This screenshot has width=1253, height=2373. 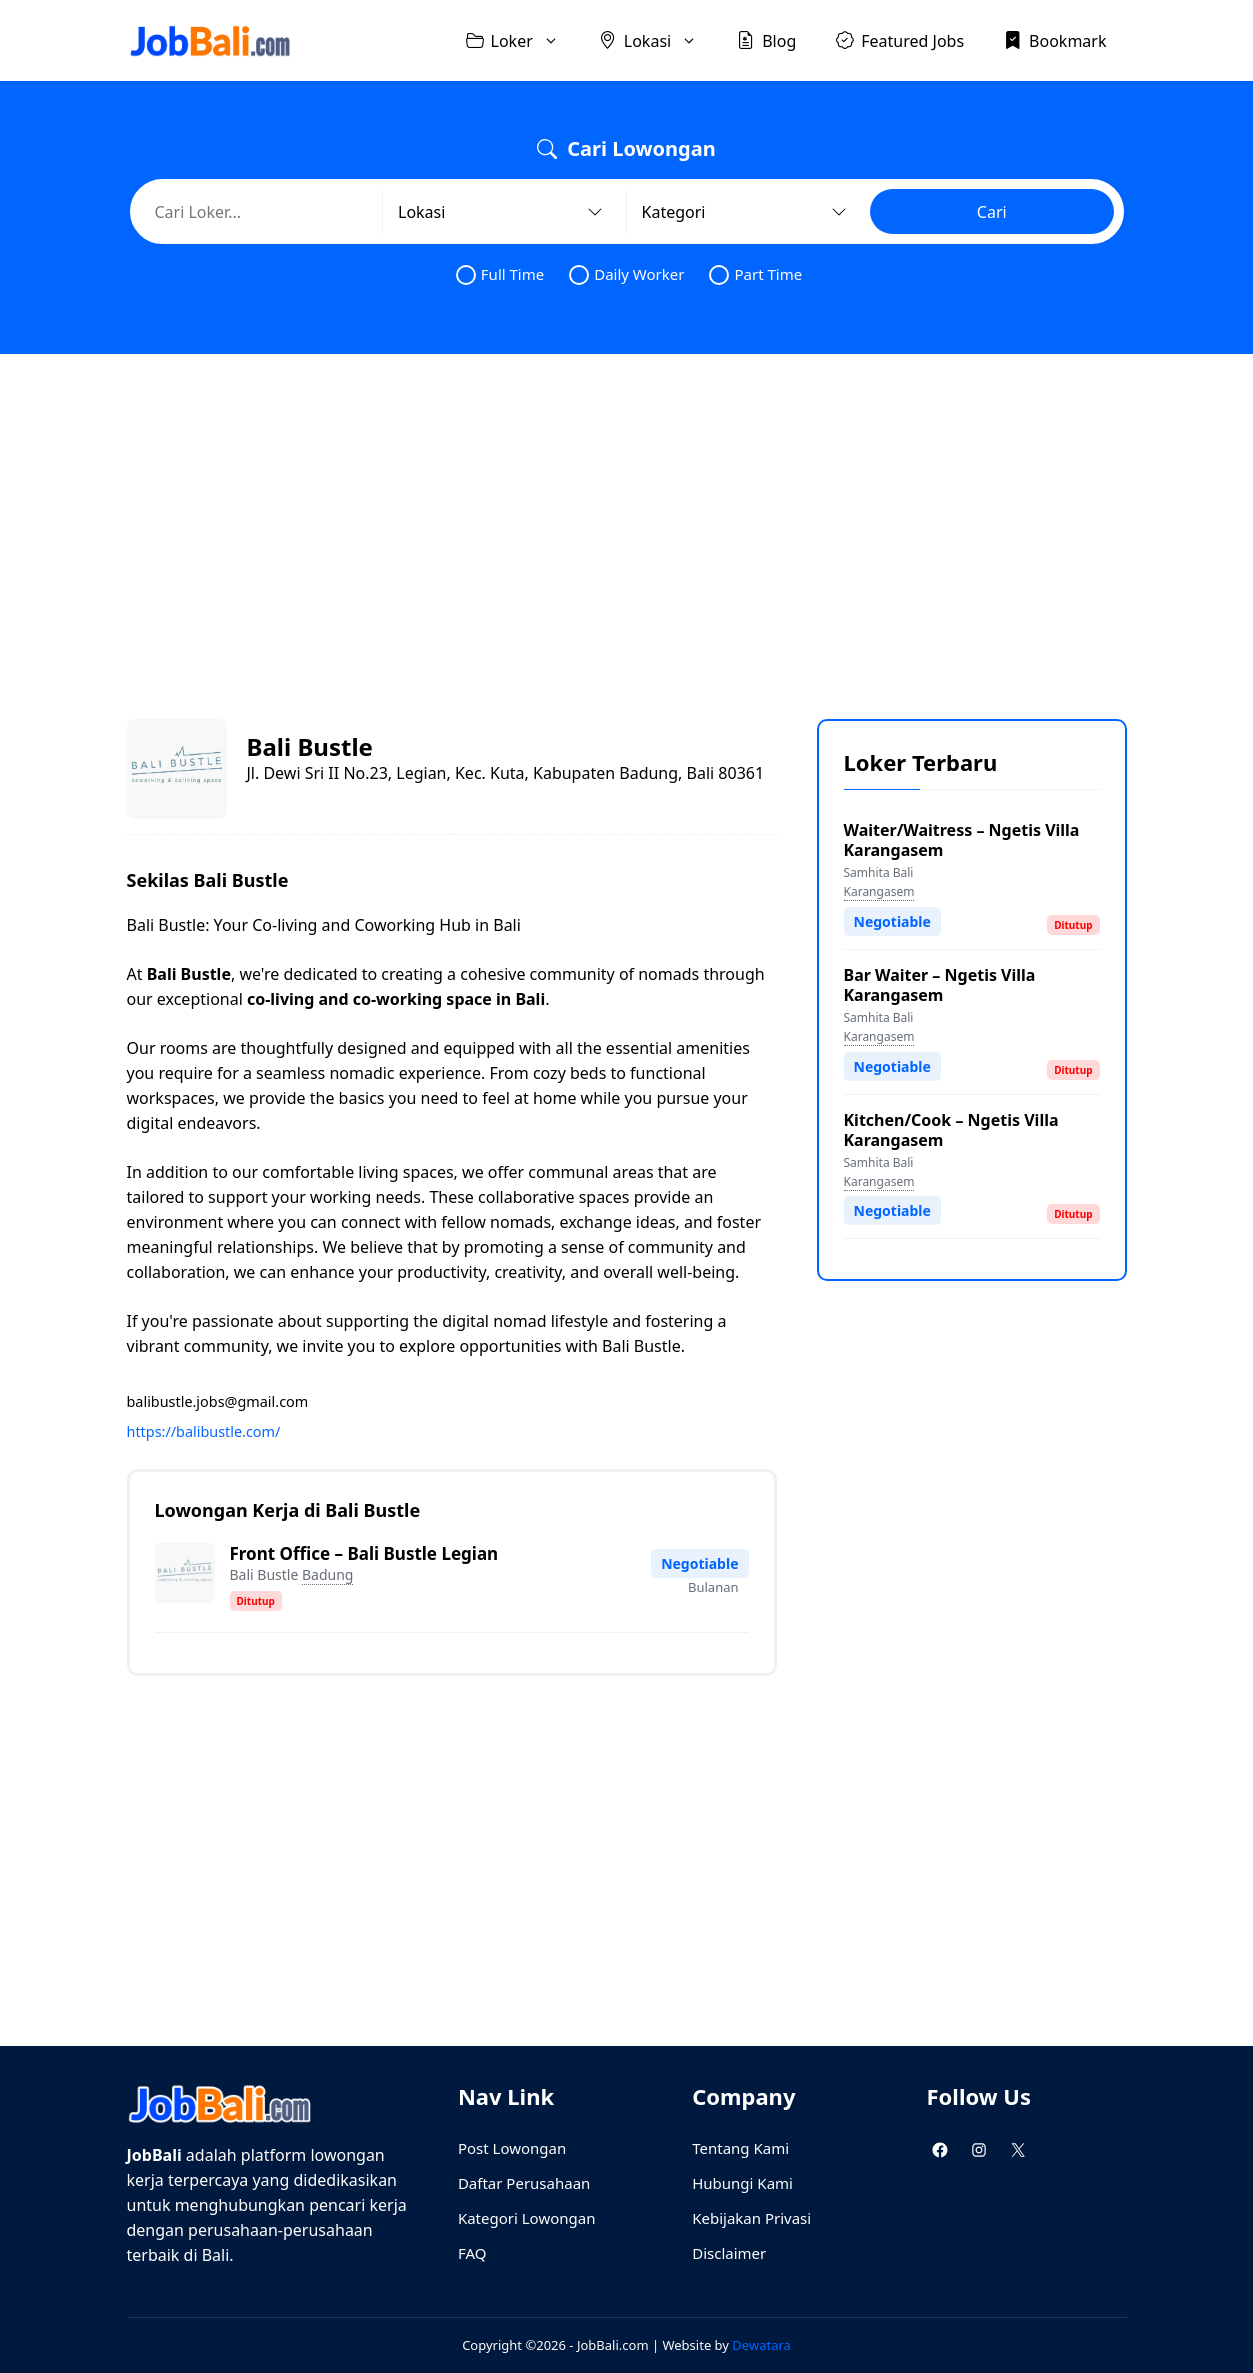 What do you see at coordinates (658, 40) in the screenshot?
I see `Lokasi` at bounding box center [658, 40].